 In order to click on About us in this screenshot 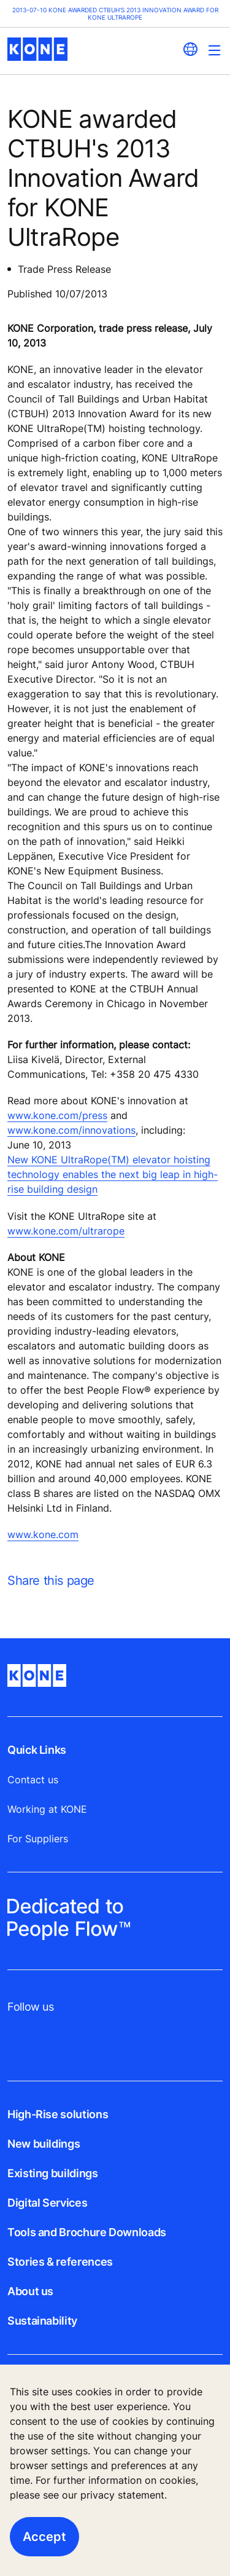, I will do `click(30, 2291)`.